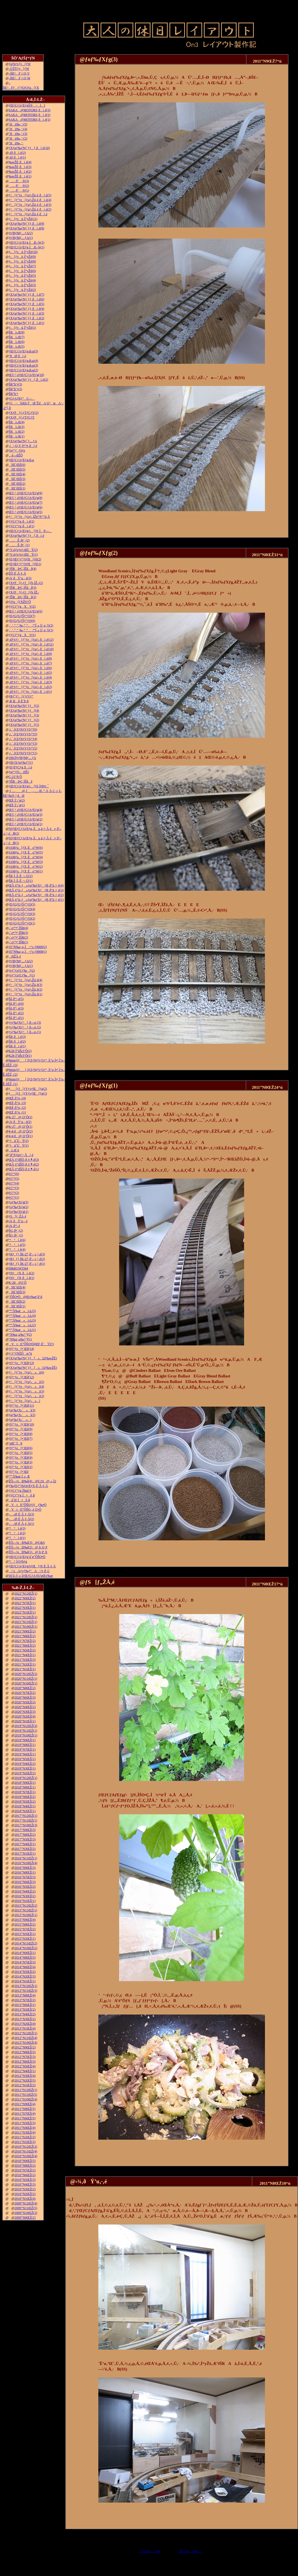  What do you see at coordinates (25, 1839) in the screenshot?
I see `2017”N5ŒŽ(3)` at bounding box center [25, 1839].